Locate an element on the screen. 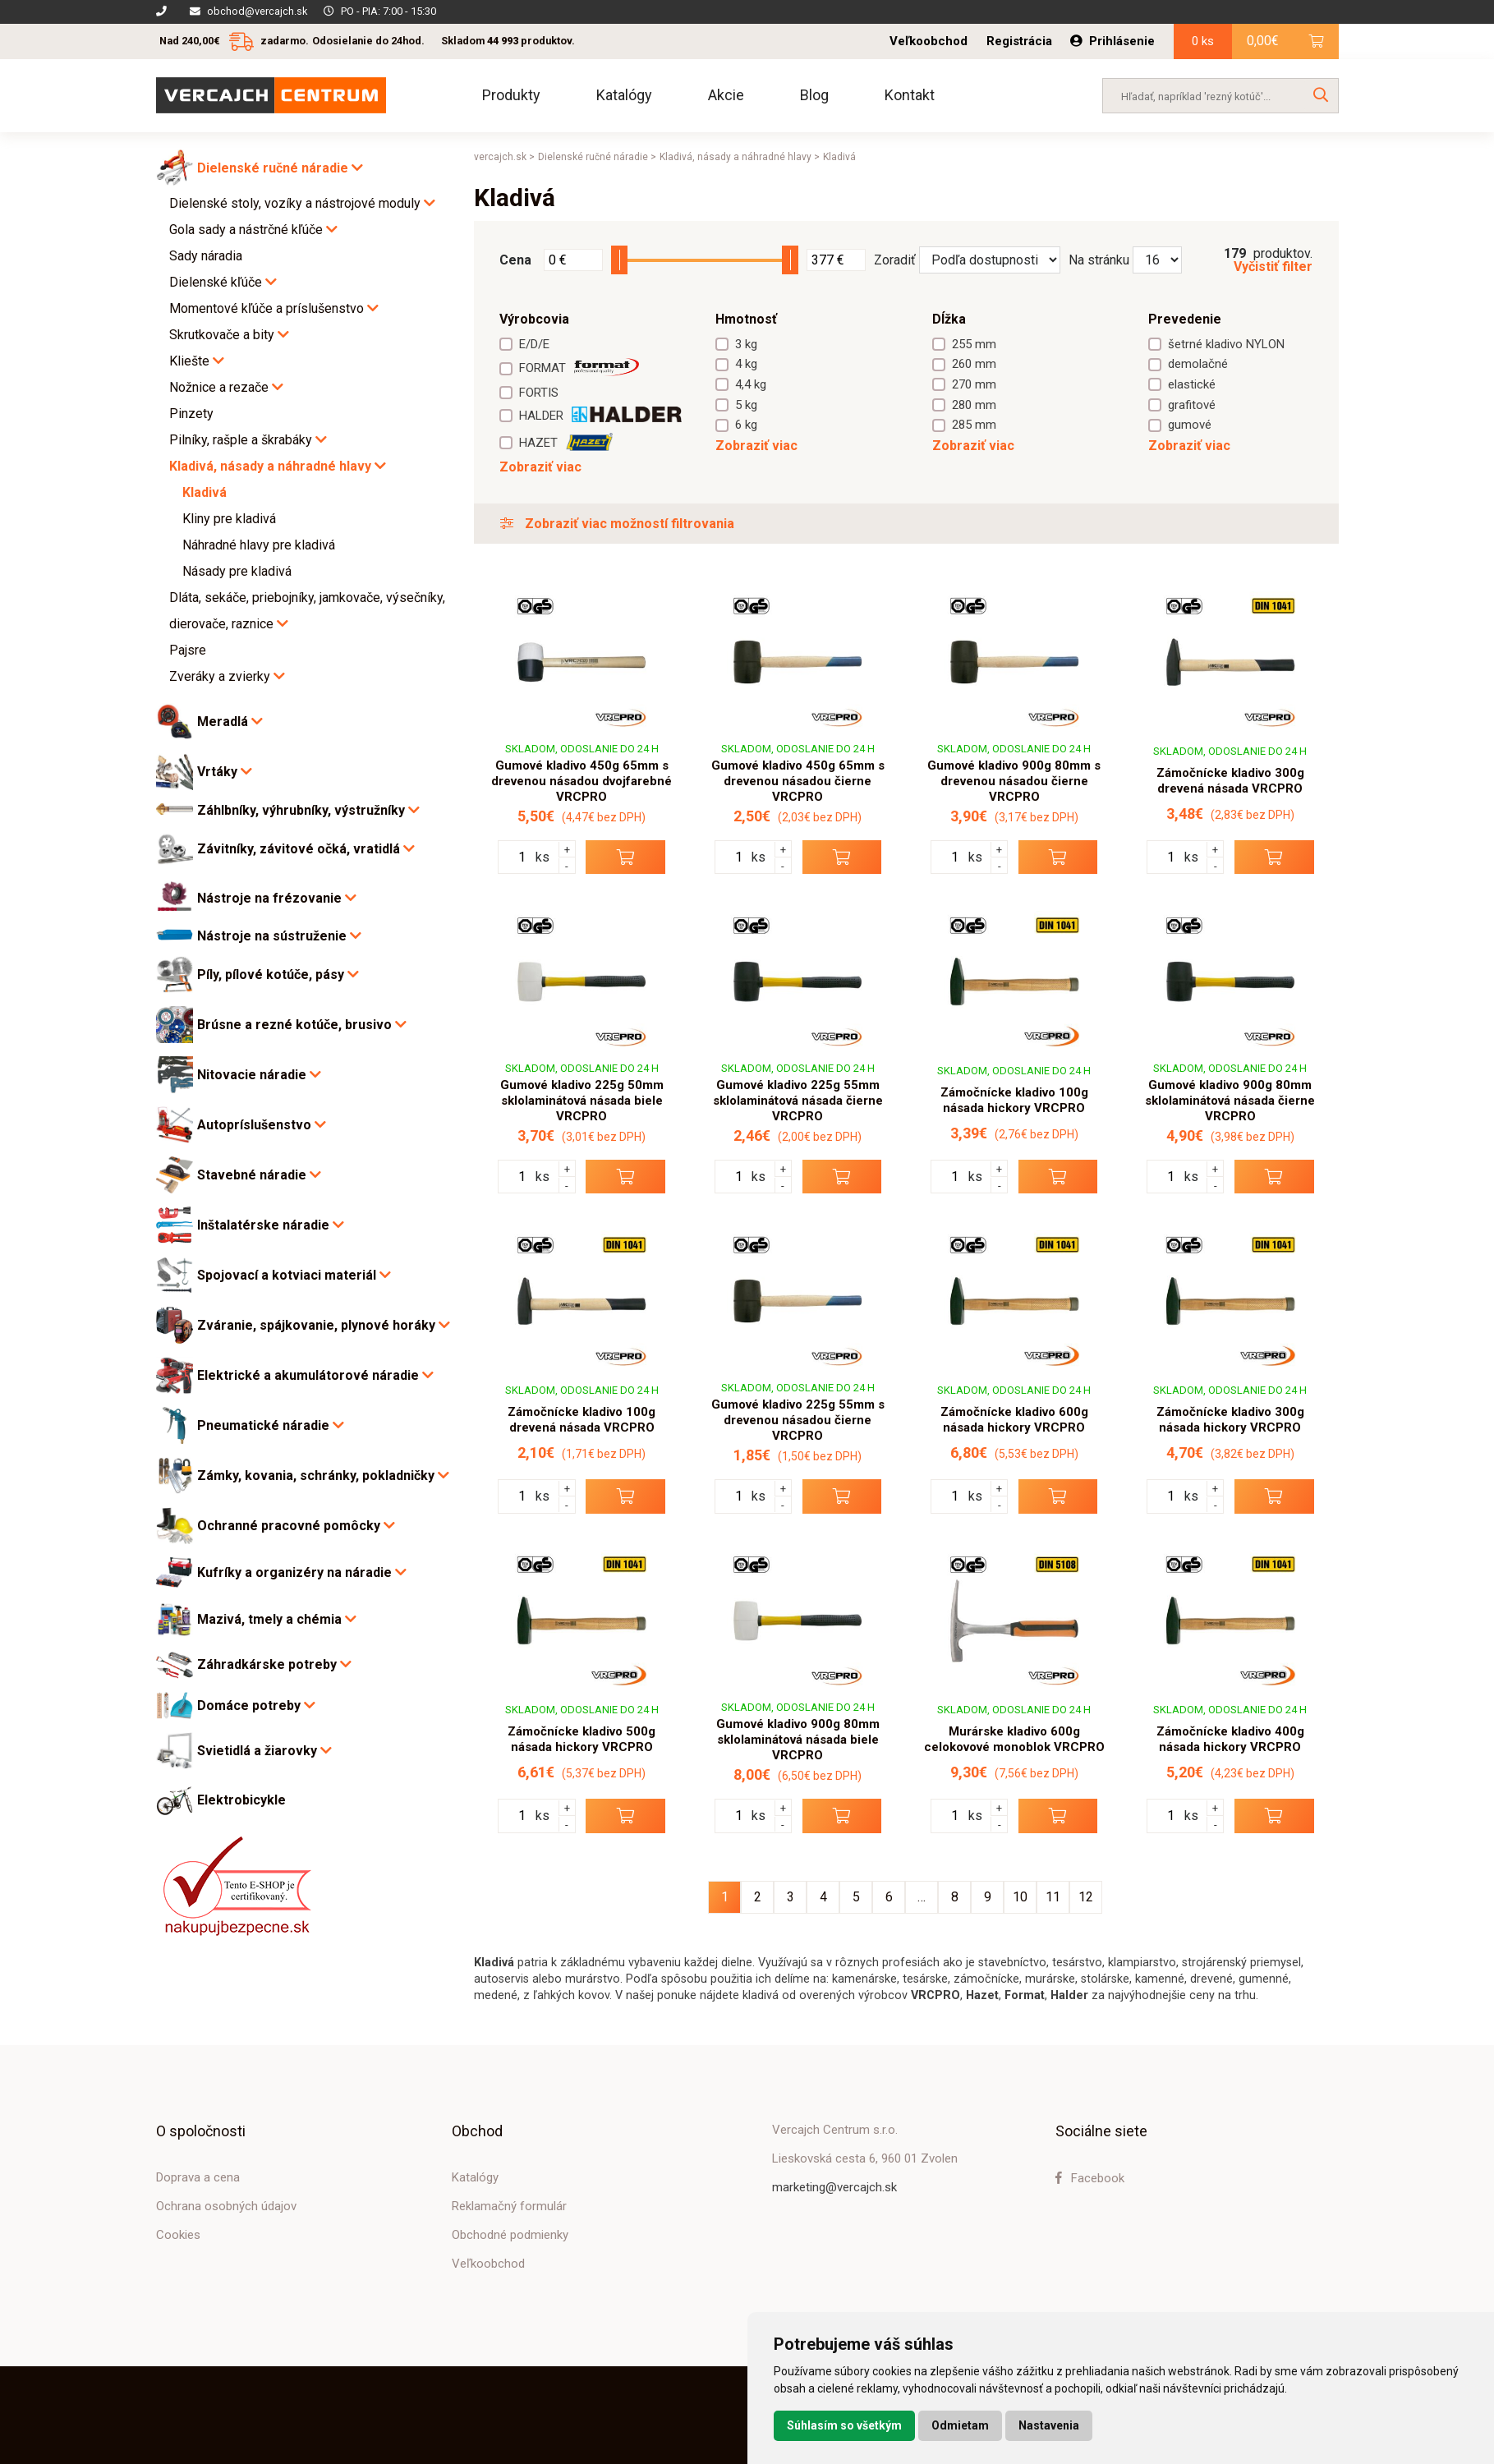 The height and width of the screenshot is (2464, 1494). Ochrana osobných údajov is located at coordinates (226, 2206).